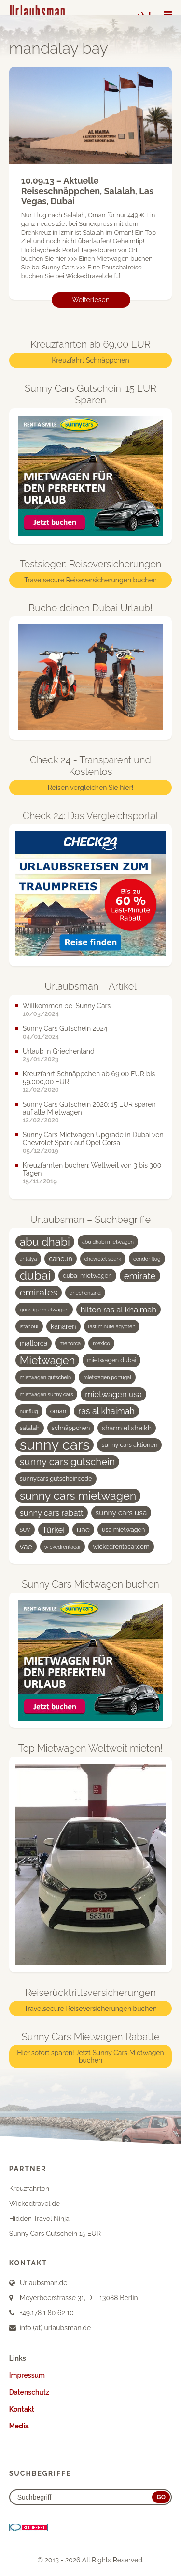 This screenshot has width=181, height=2576. I want to click on Kreuzfahrt Schnäppchen, so click(90, 360).